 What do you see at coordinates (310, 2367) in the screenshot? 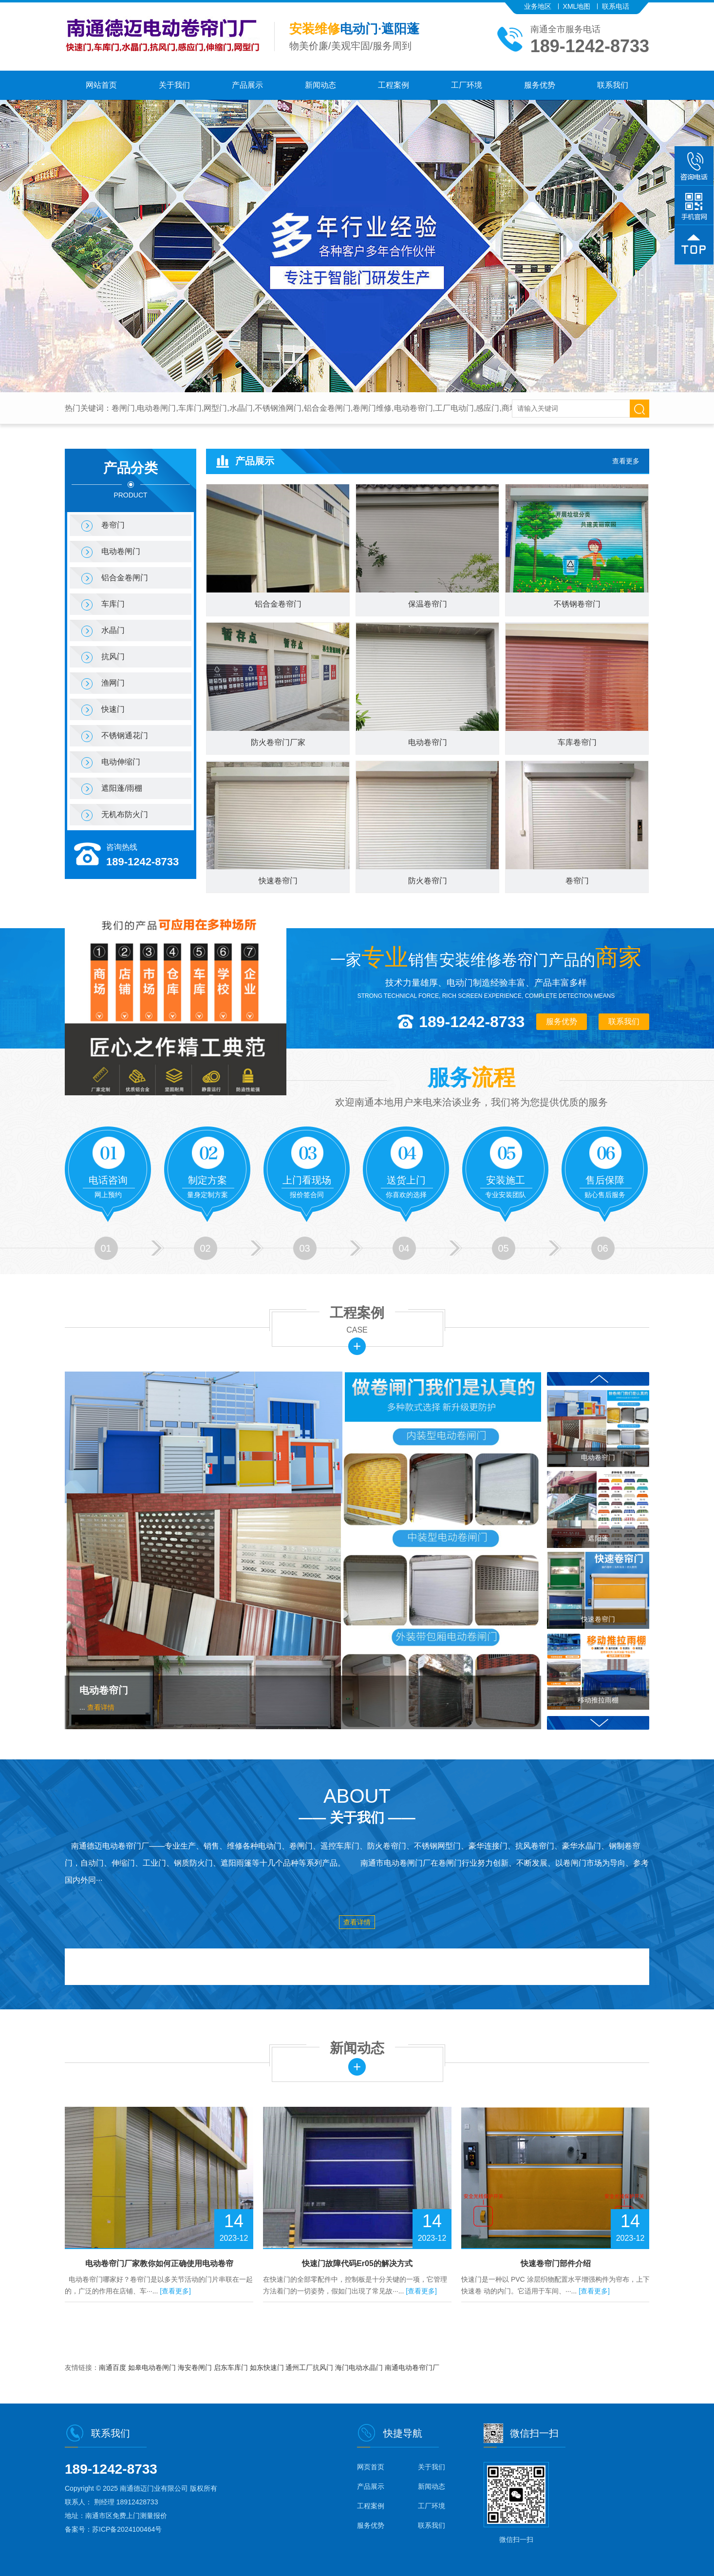
I see `通州工厂抗风门` at bounding box center [310, 2367].